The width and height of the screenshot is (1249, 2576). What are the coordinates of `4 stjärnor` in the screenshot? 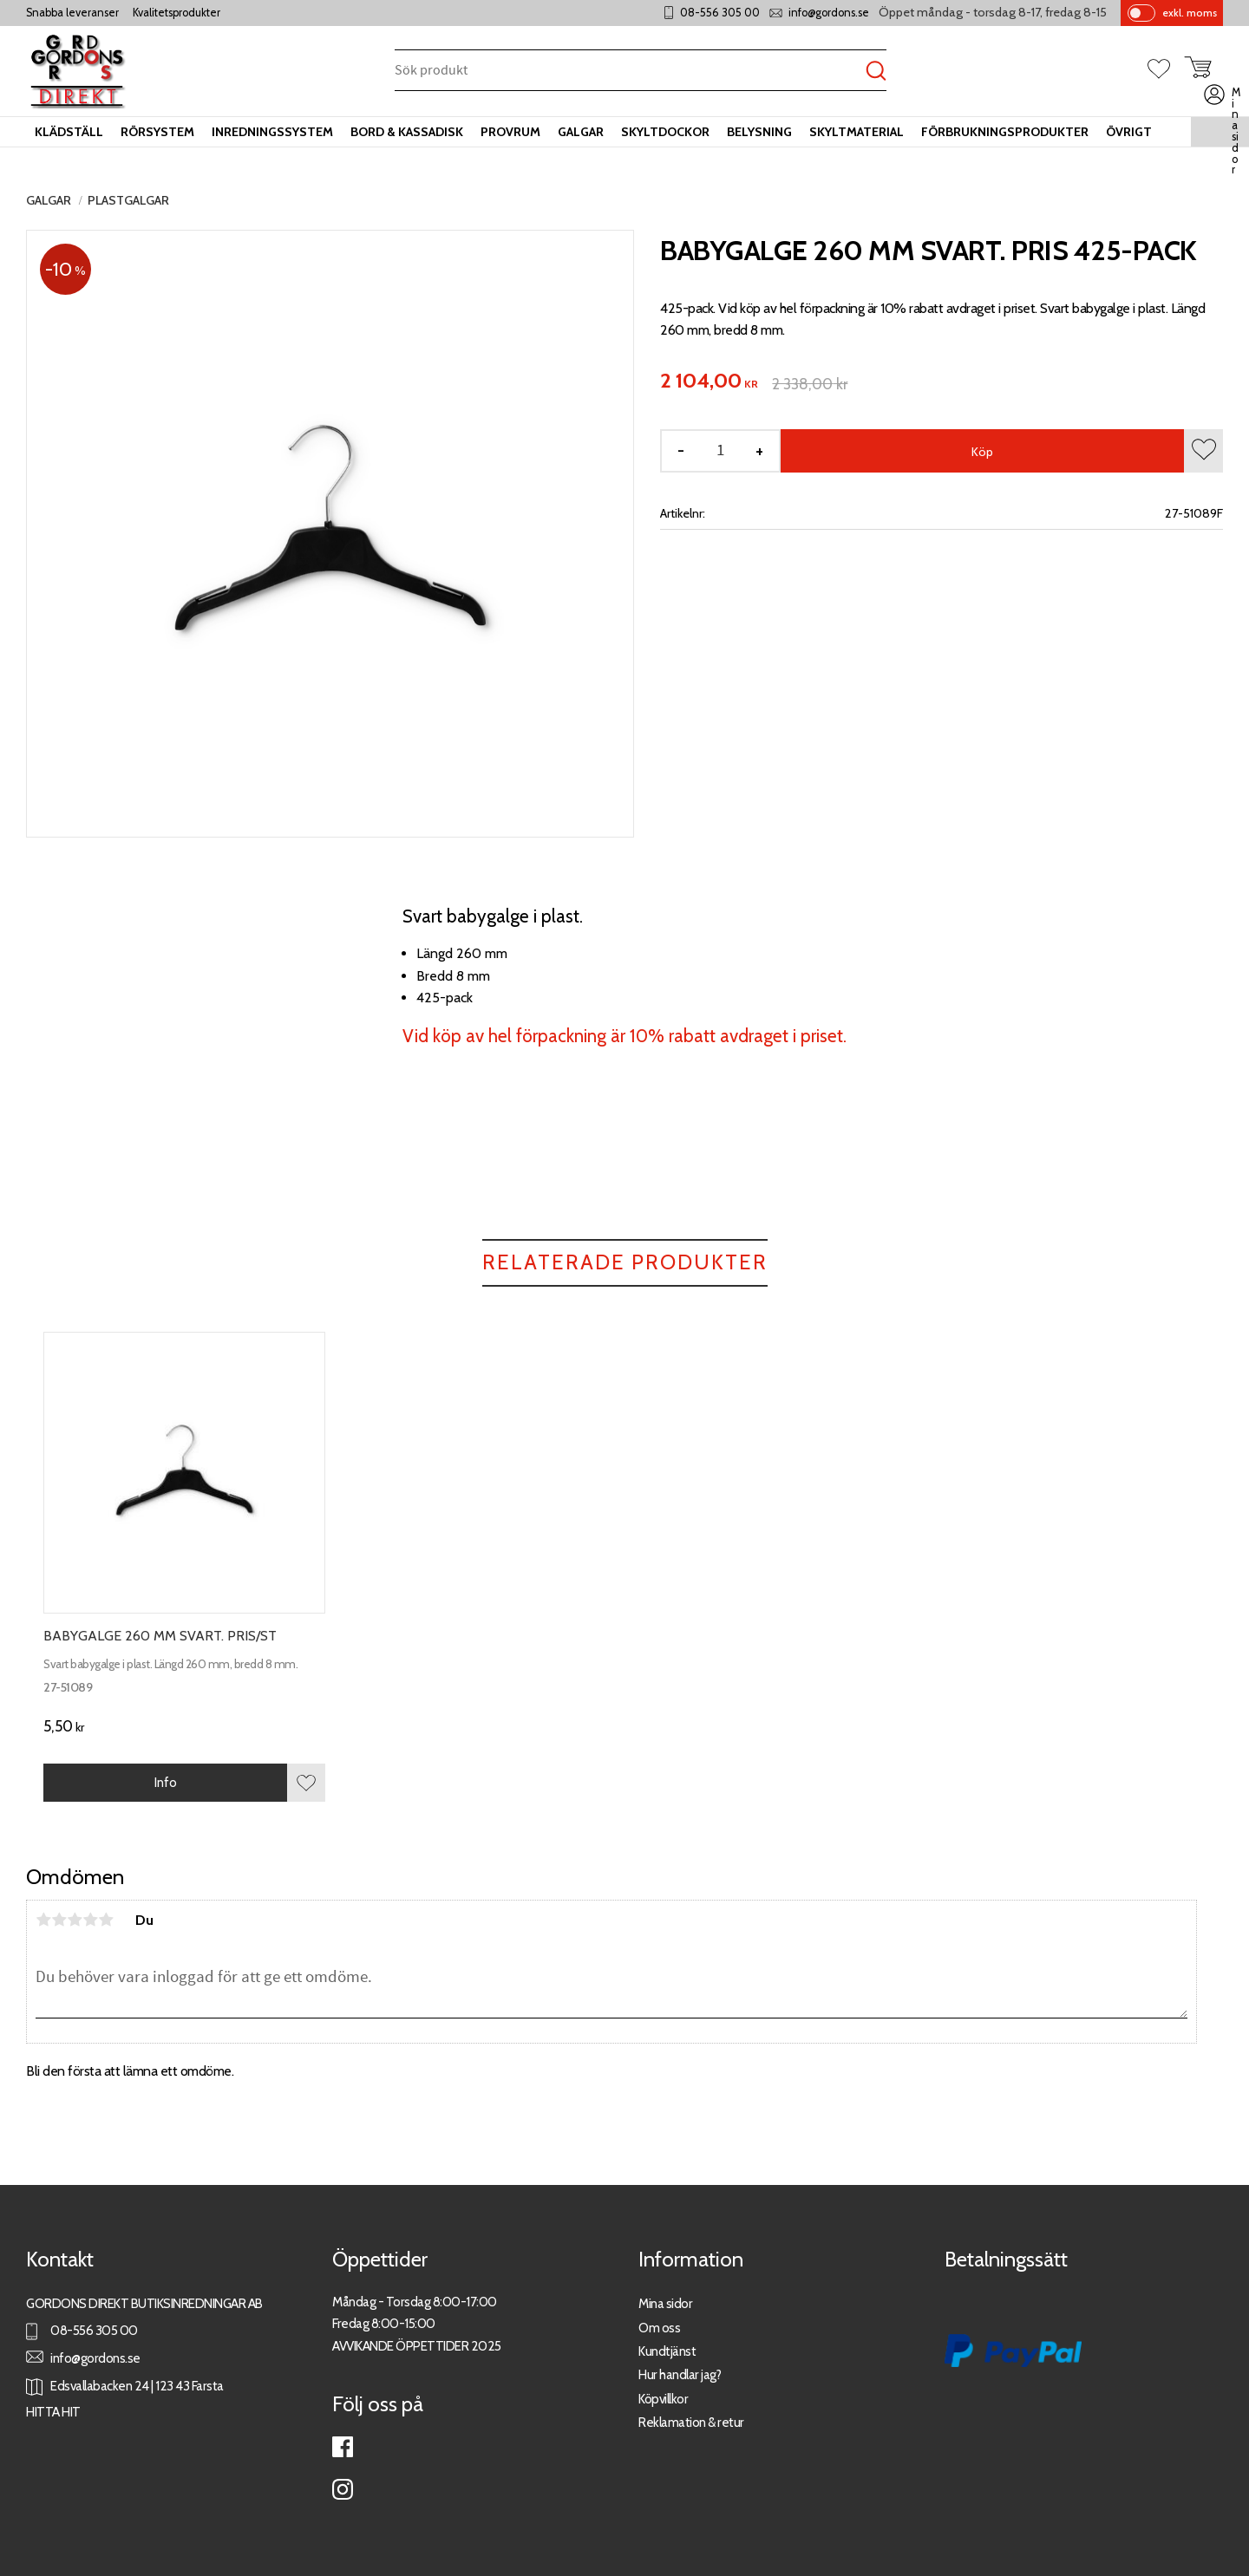 It's located at (90, 1919).